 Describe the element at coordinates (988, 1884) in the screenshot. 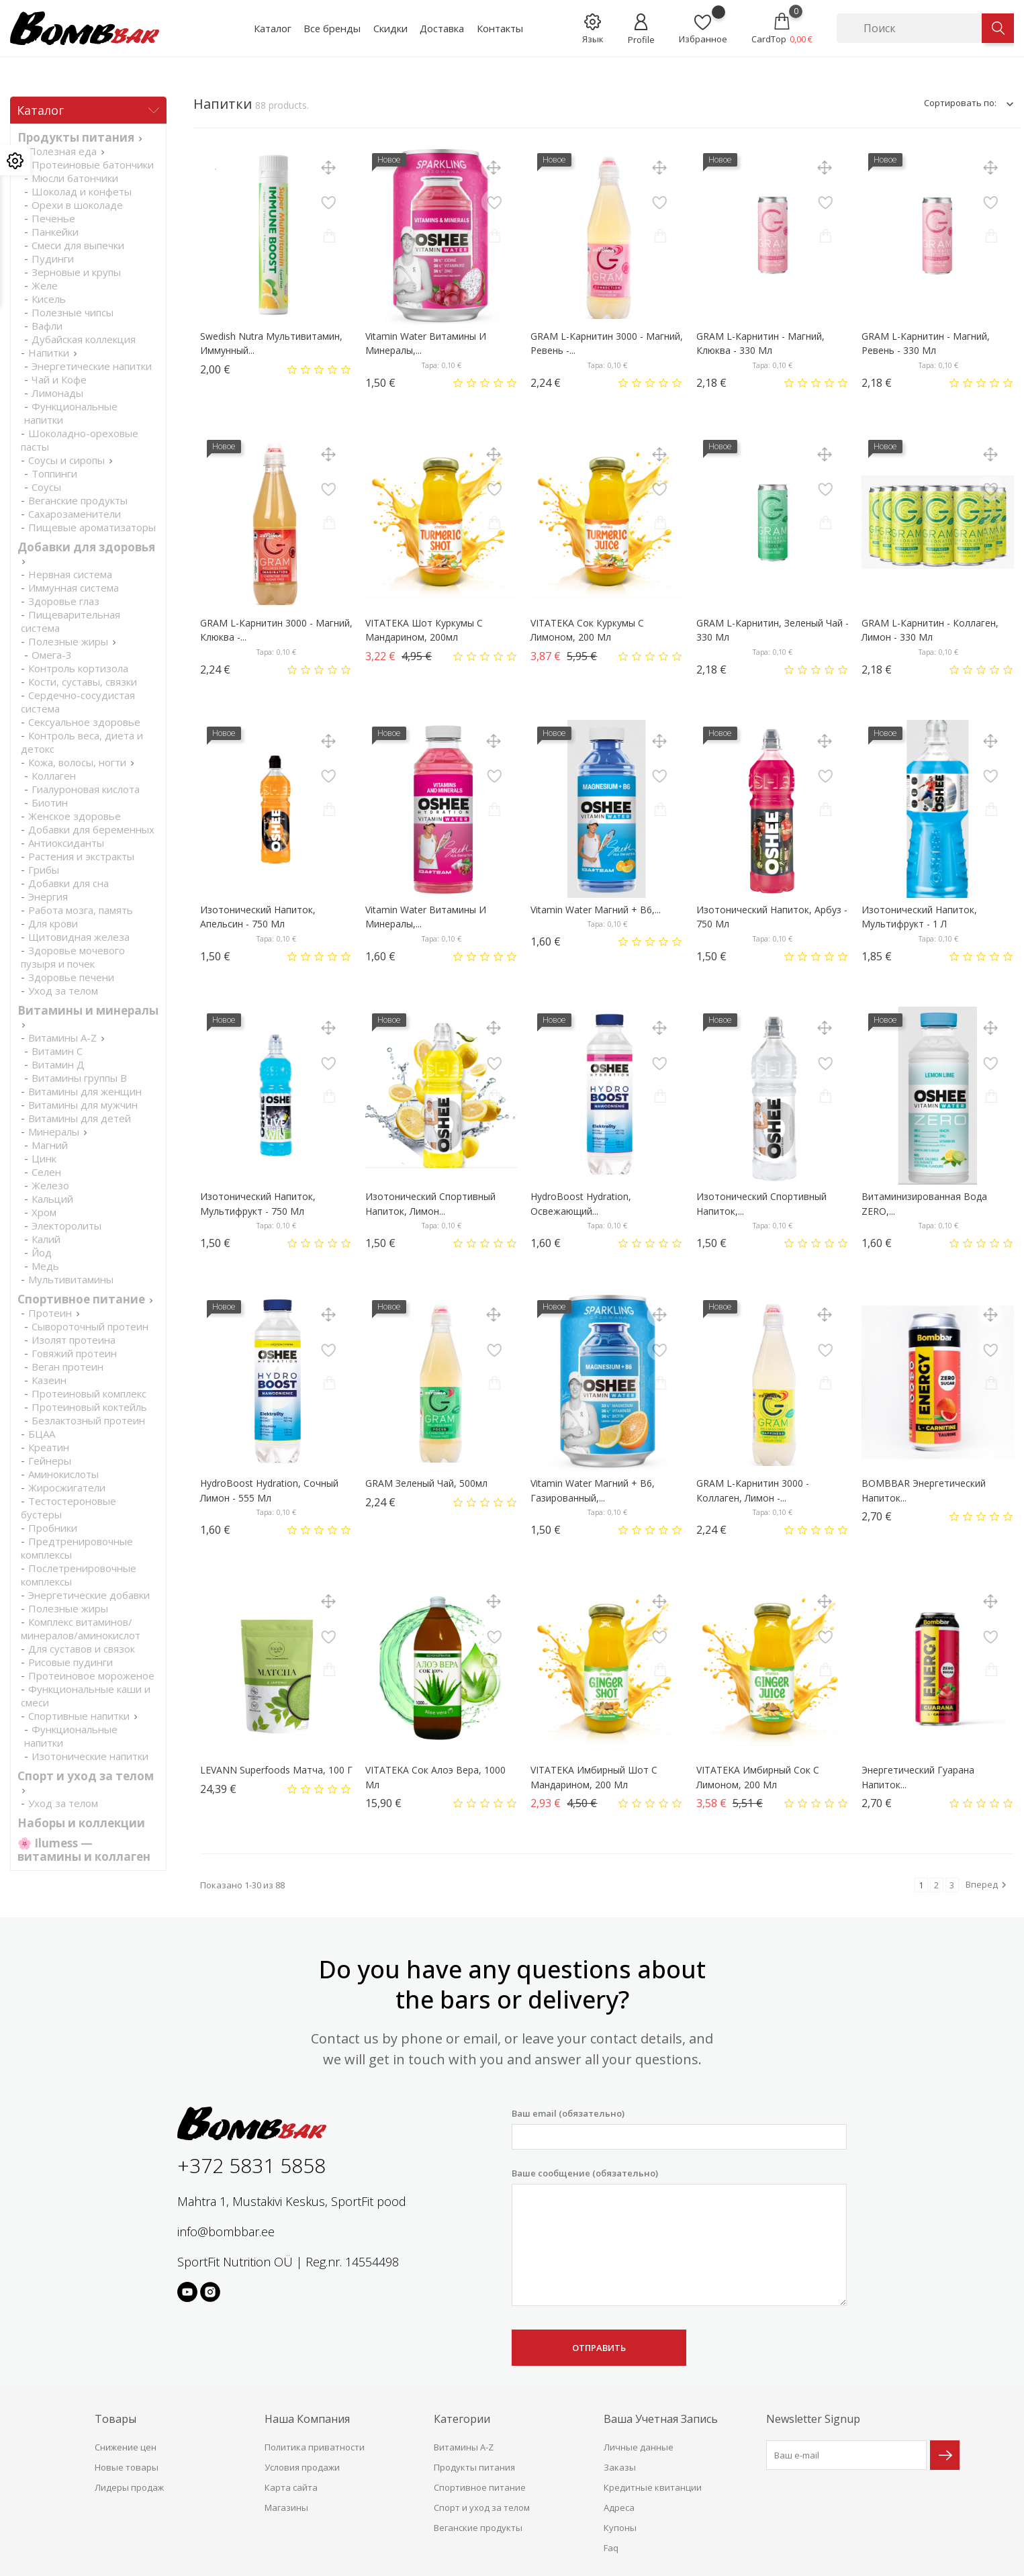

I see `Вперед` at that location.